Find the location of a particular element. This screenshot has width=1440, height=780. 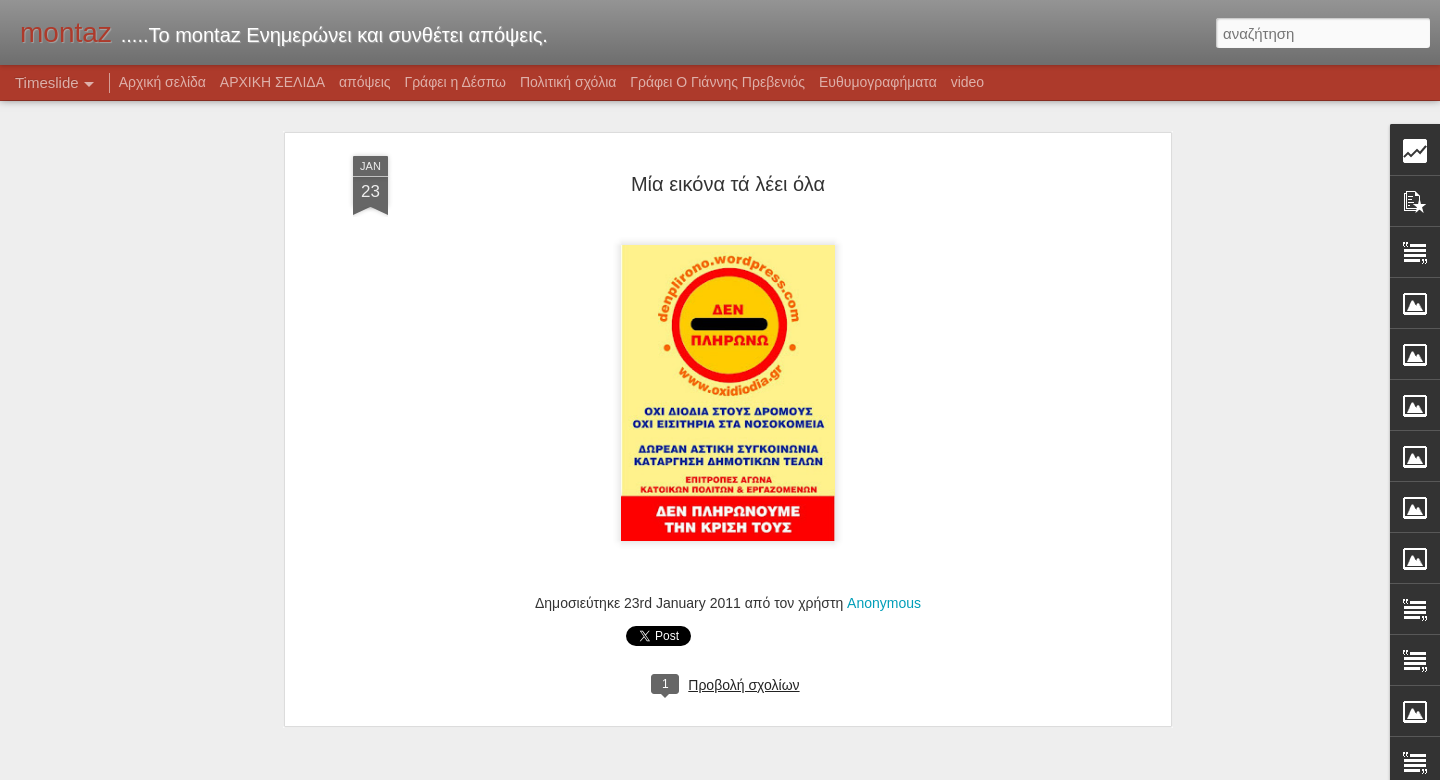

Blogger is located at coordinates (842, 769).